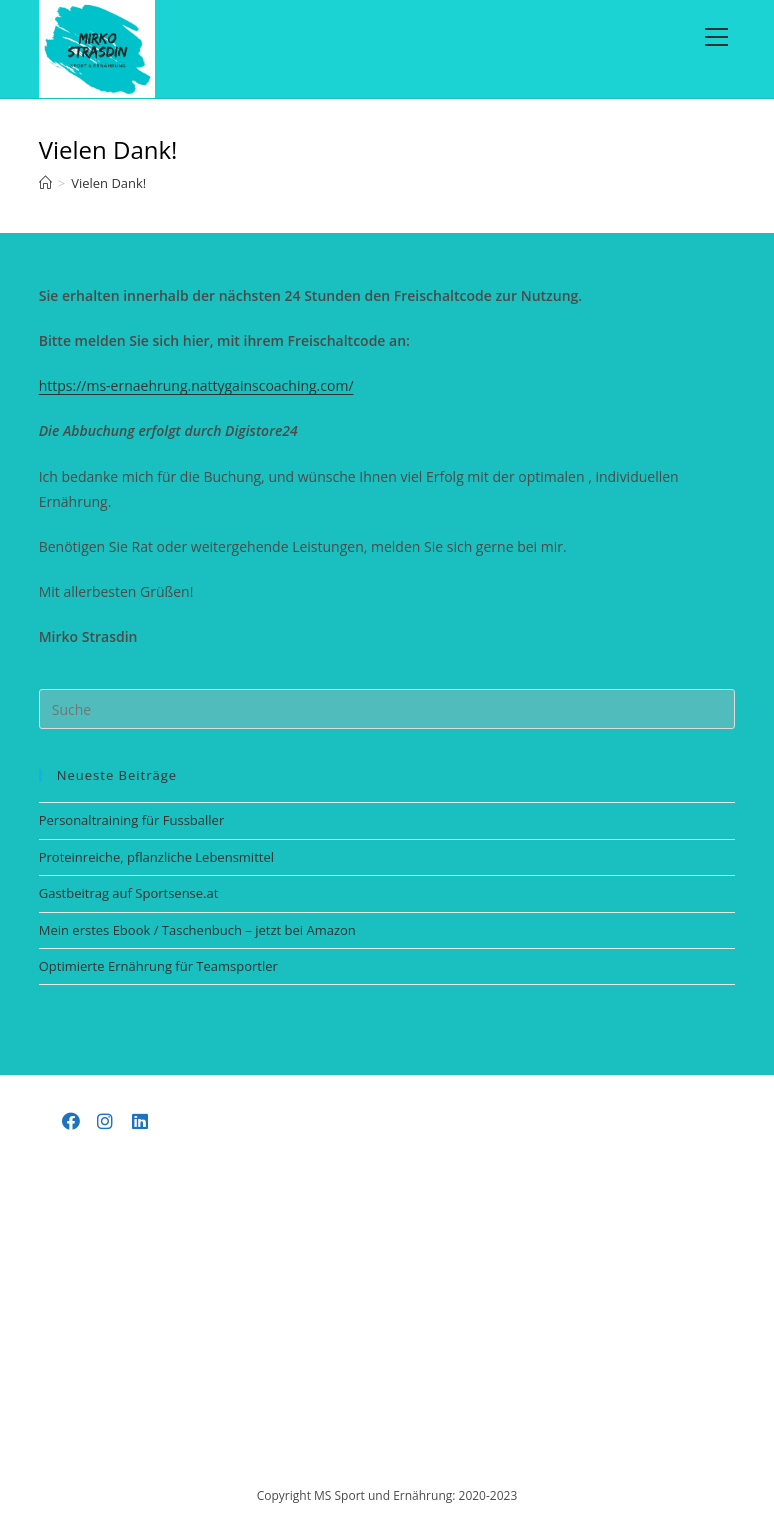 The image size is (774, 1517). Describe the element at coordinates (197, 930) in the screenshot. I see `Mein erstes Ebook / Taschenbuch – jetzt bei Amazon` at that location.